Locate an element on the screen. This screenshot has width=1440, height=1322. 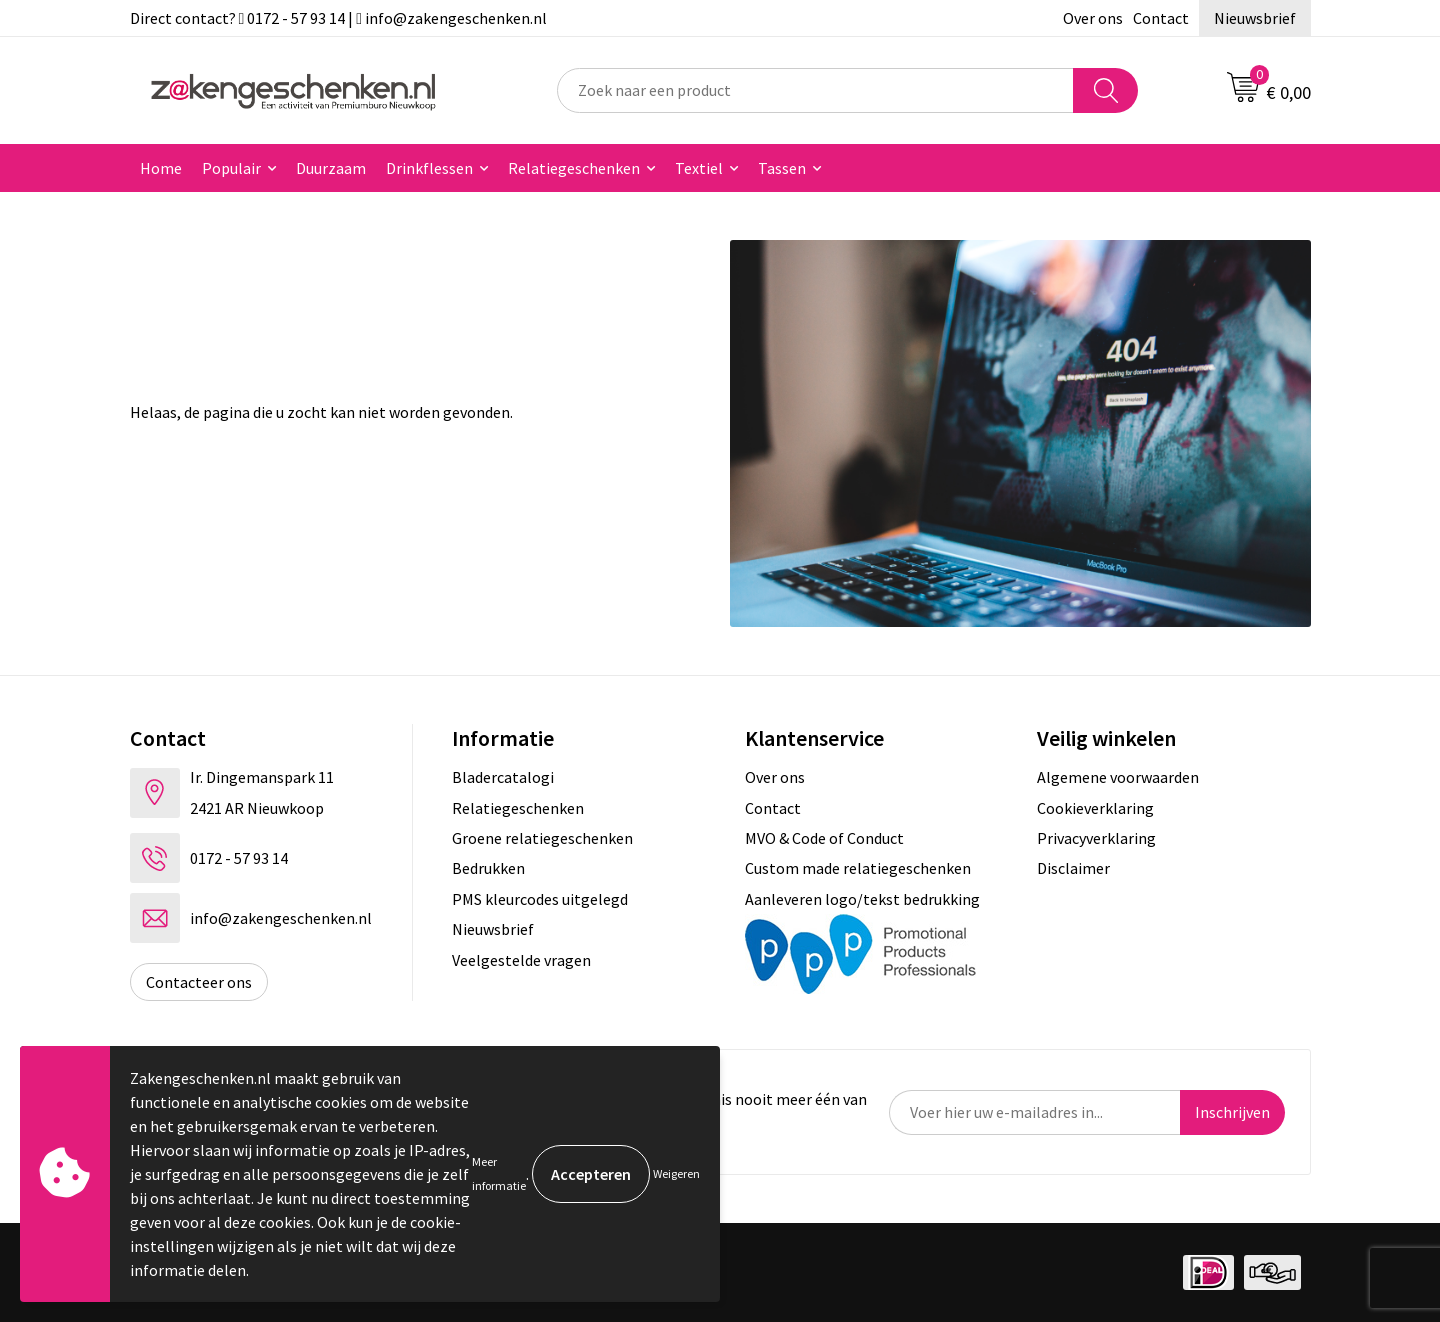
Contact is located at coordinates (1161, 18).